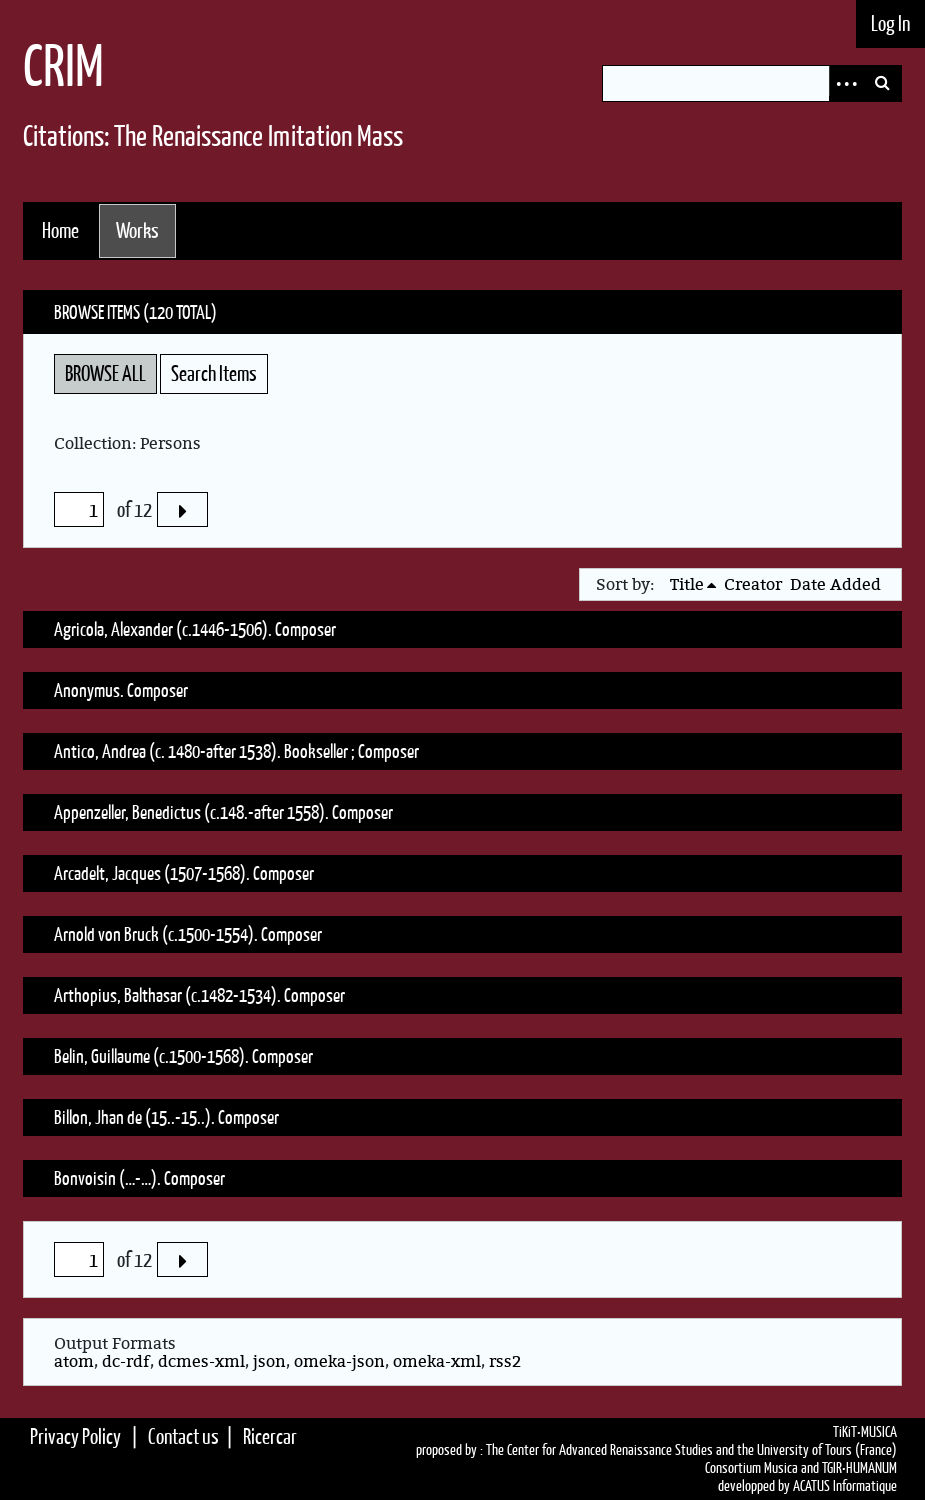 This screenshot has height=1500, width=925. Describe the element at coordinates (201, 1361) in the screenshot. I see `dcmes-xml` at that location.